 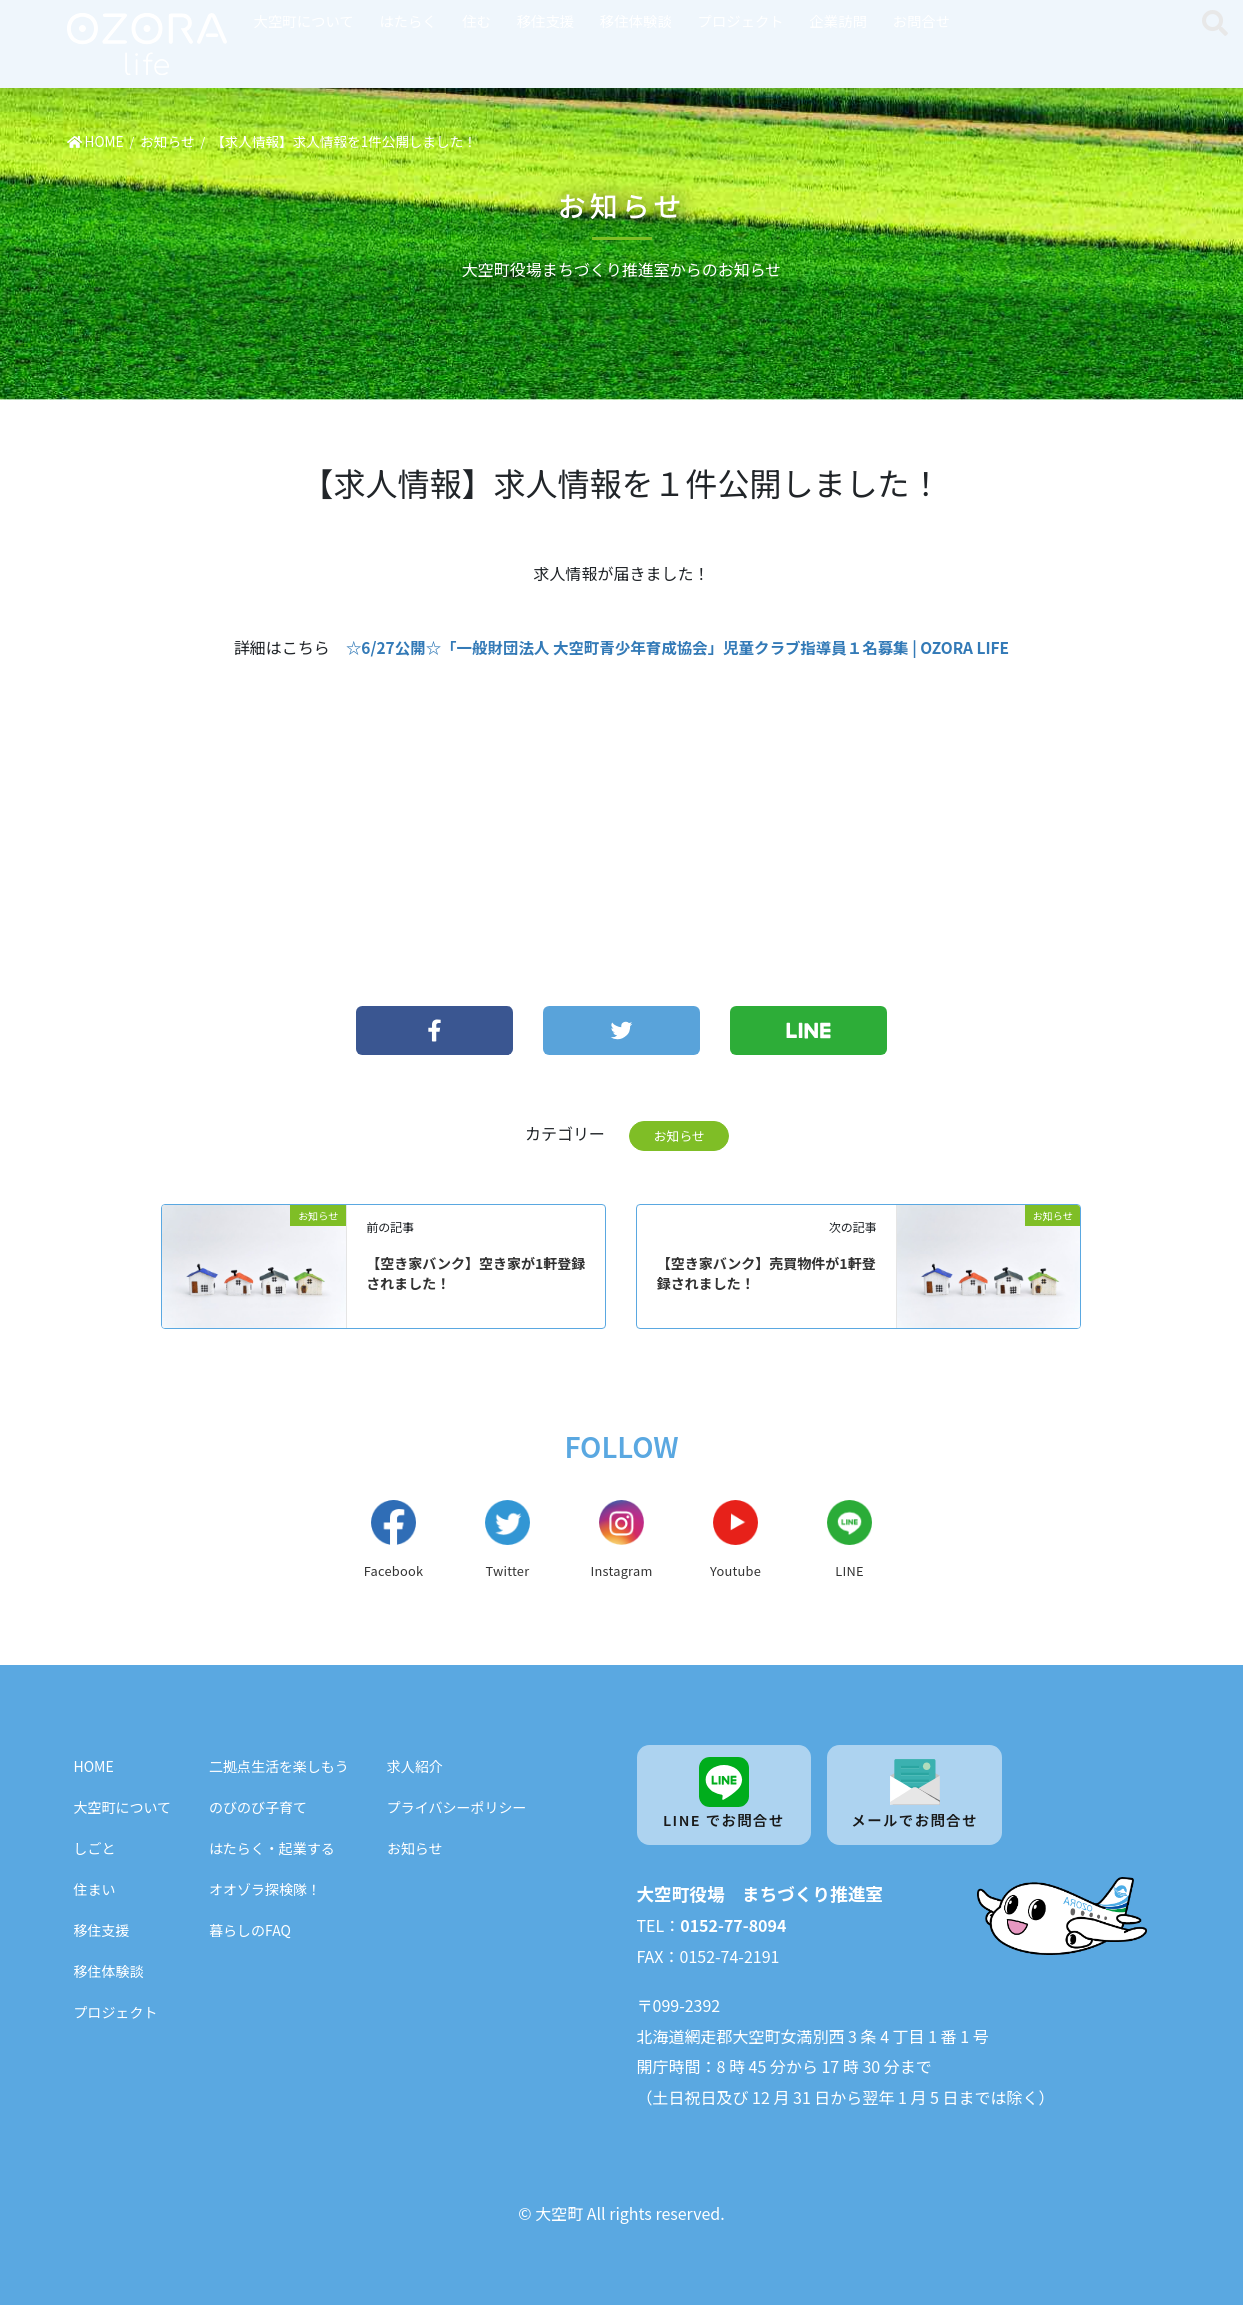 I want to click on 【空き家バンク】空き家が1軒登録されました！, so click(x=475, y=1273).